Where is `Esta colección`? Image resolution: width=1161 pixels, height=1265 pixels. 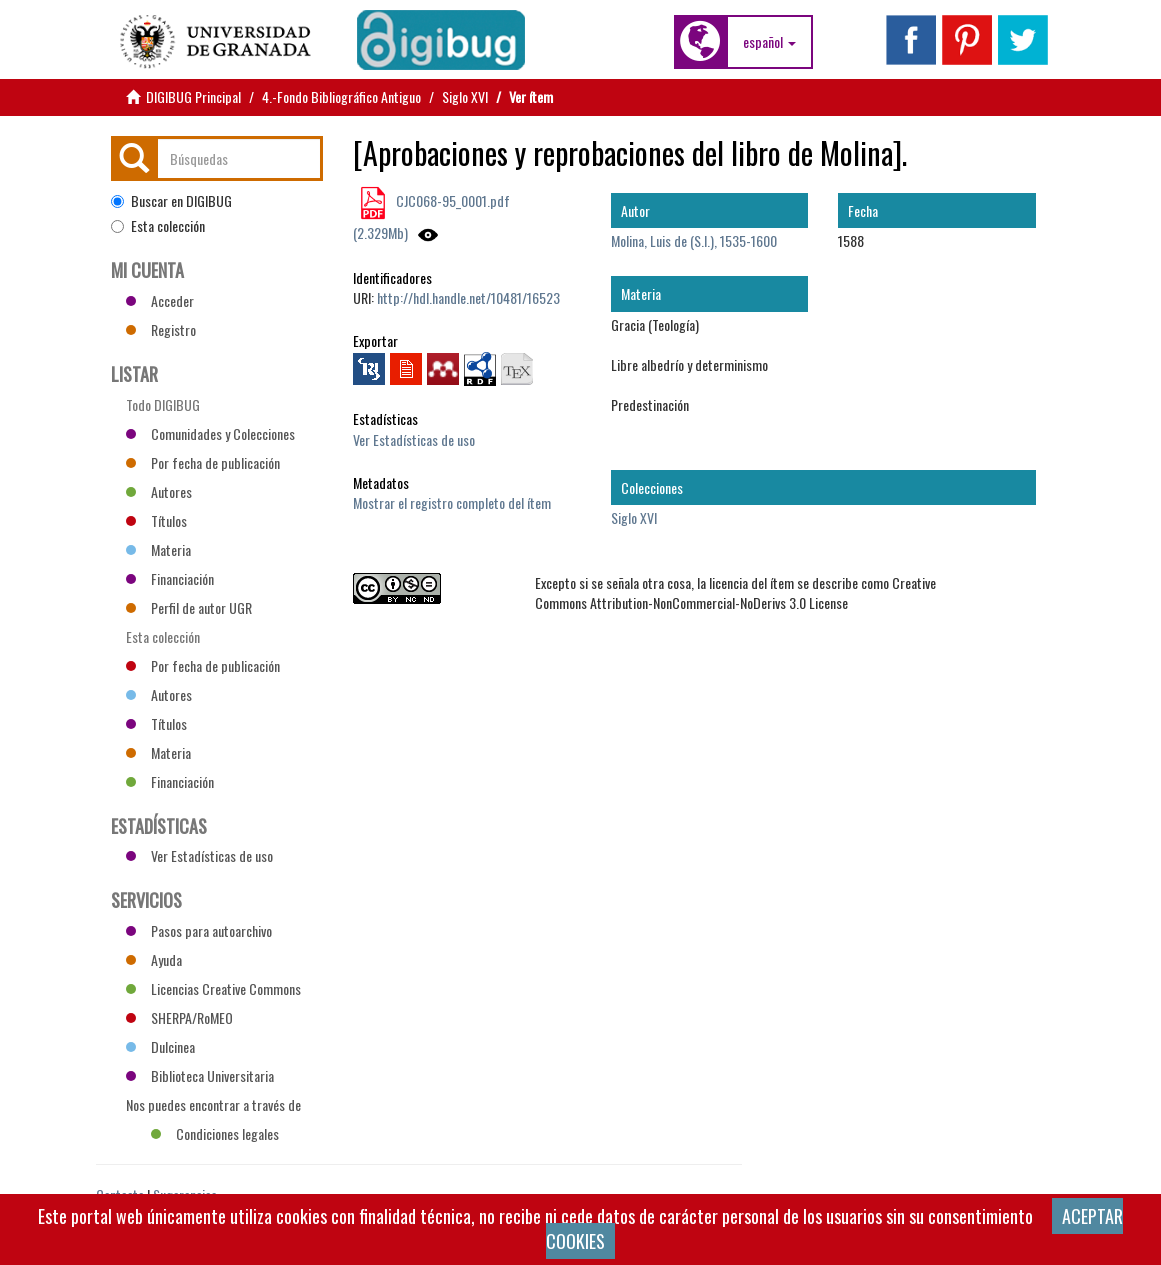
Esta colección is located at coordinates (158, 226).